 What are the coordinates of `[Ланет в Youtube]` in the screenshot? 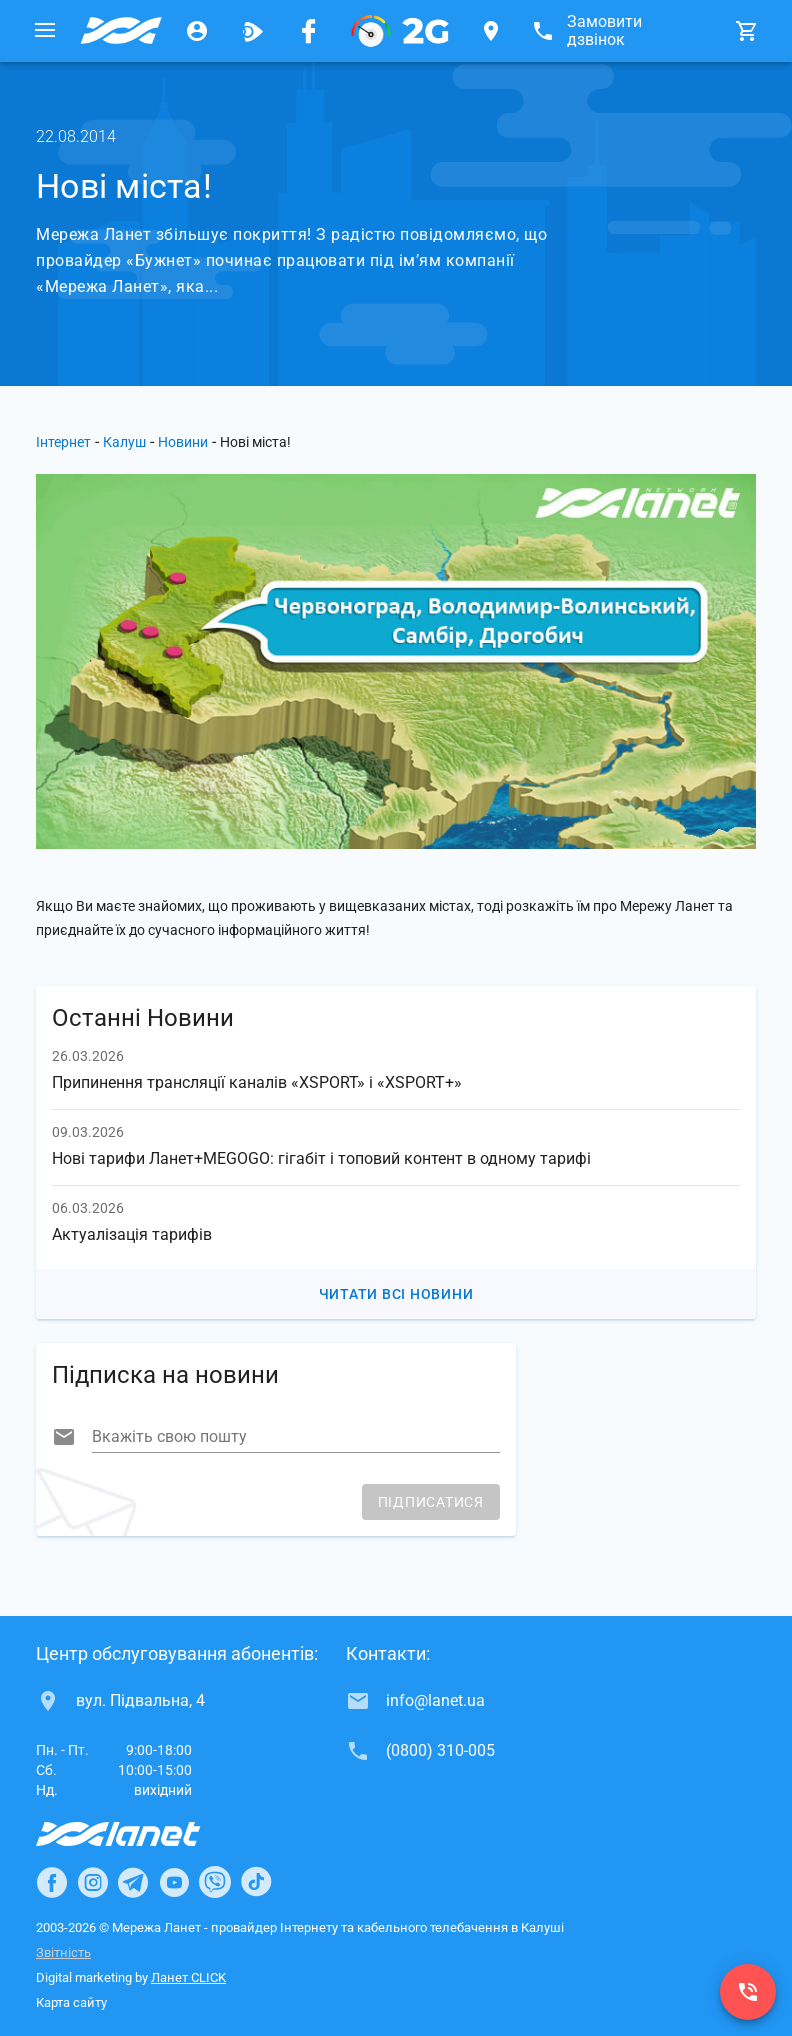 It's located at (174, 1882).